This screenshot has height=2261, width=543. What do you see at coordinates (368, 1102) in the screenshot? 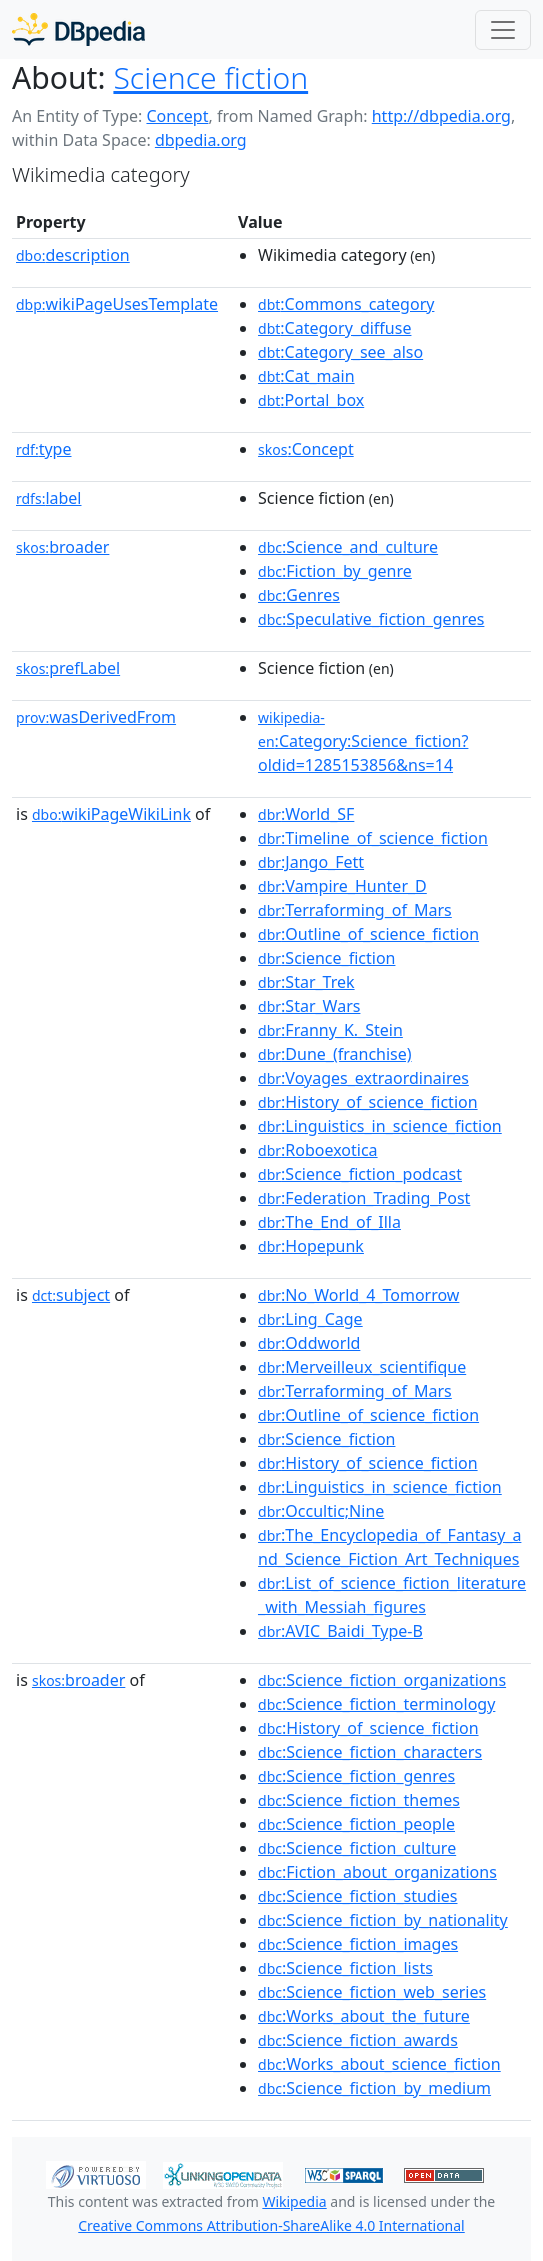
I see `:History_of_science_fiction` at bounding box center [368, 1102].